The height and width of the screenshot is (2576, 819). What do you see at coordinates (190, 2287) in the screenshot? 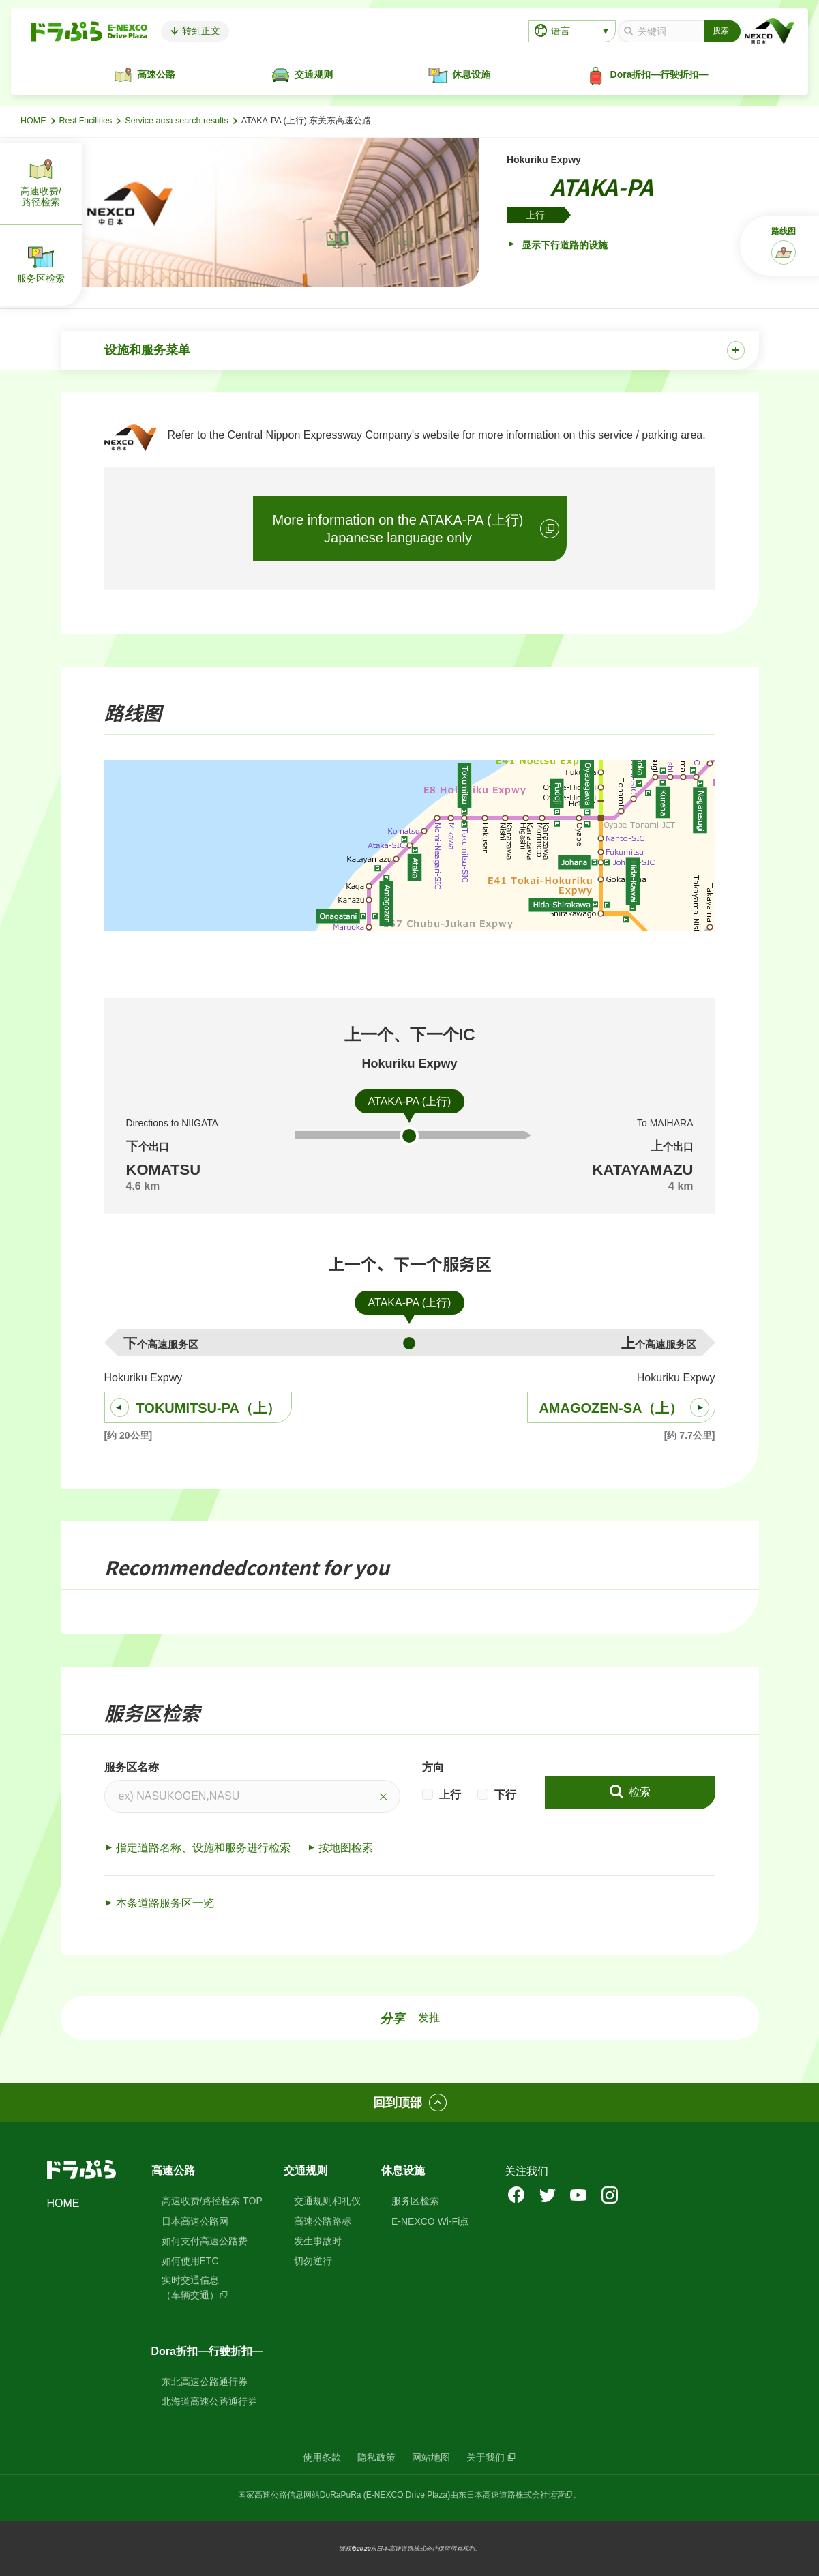
I see `实时交通信息（车辆交通）` at bounding box center [190, 2287].